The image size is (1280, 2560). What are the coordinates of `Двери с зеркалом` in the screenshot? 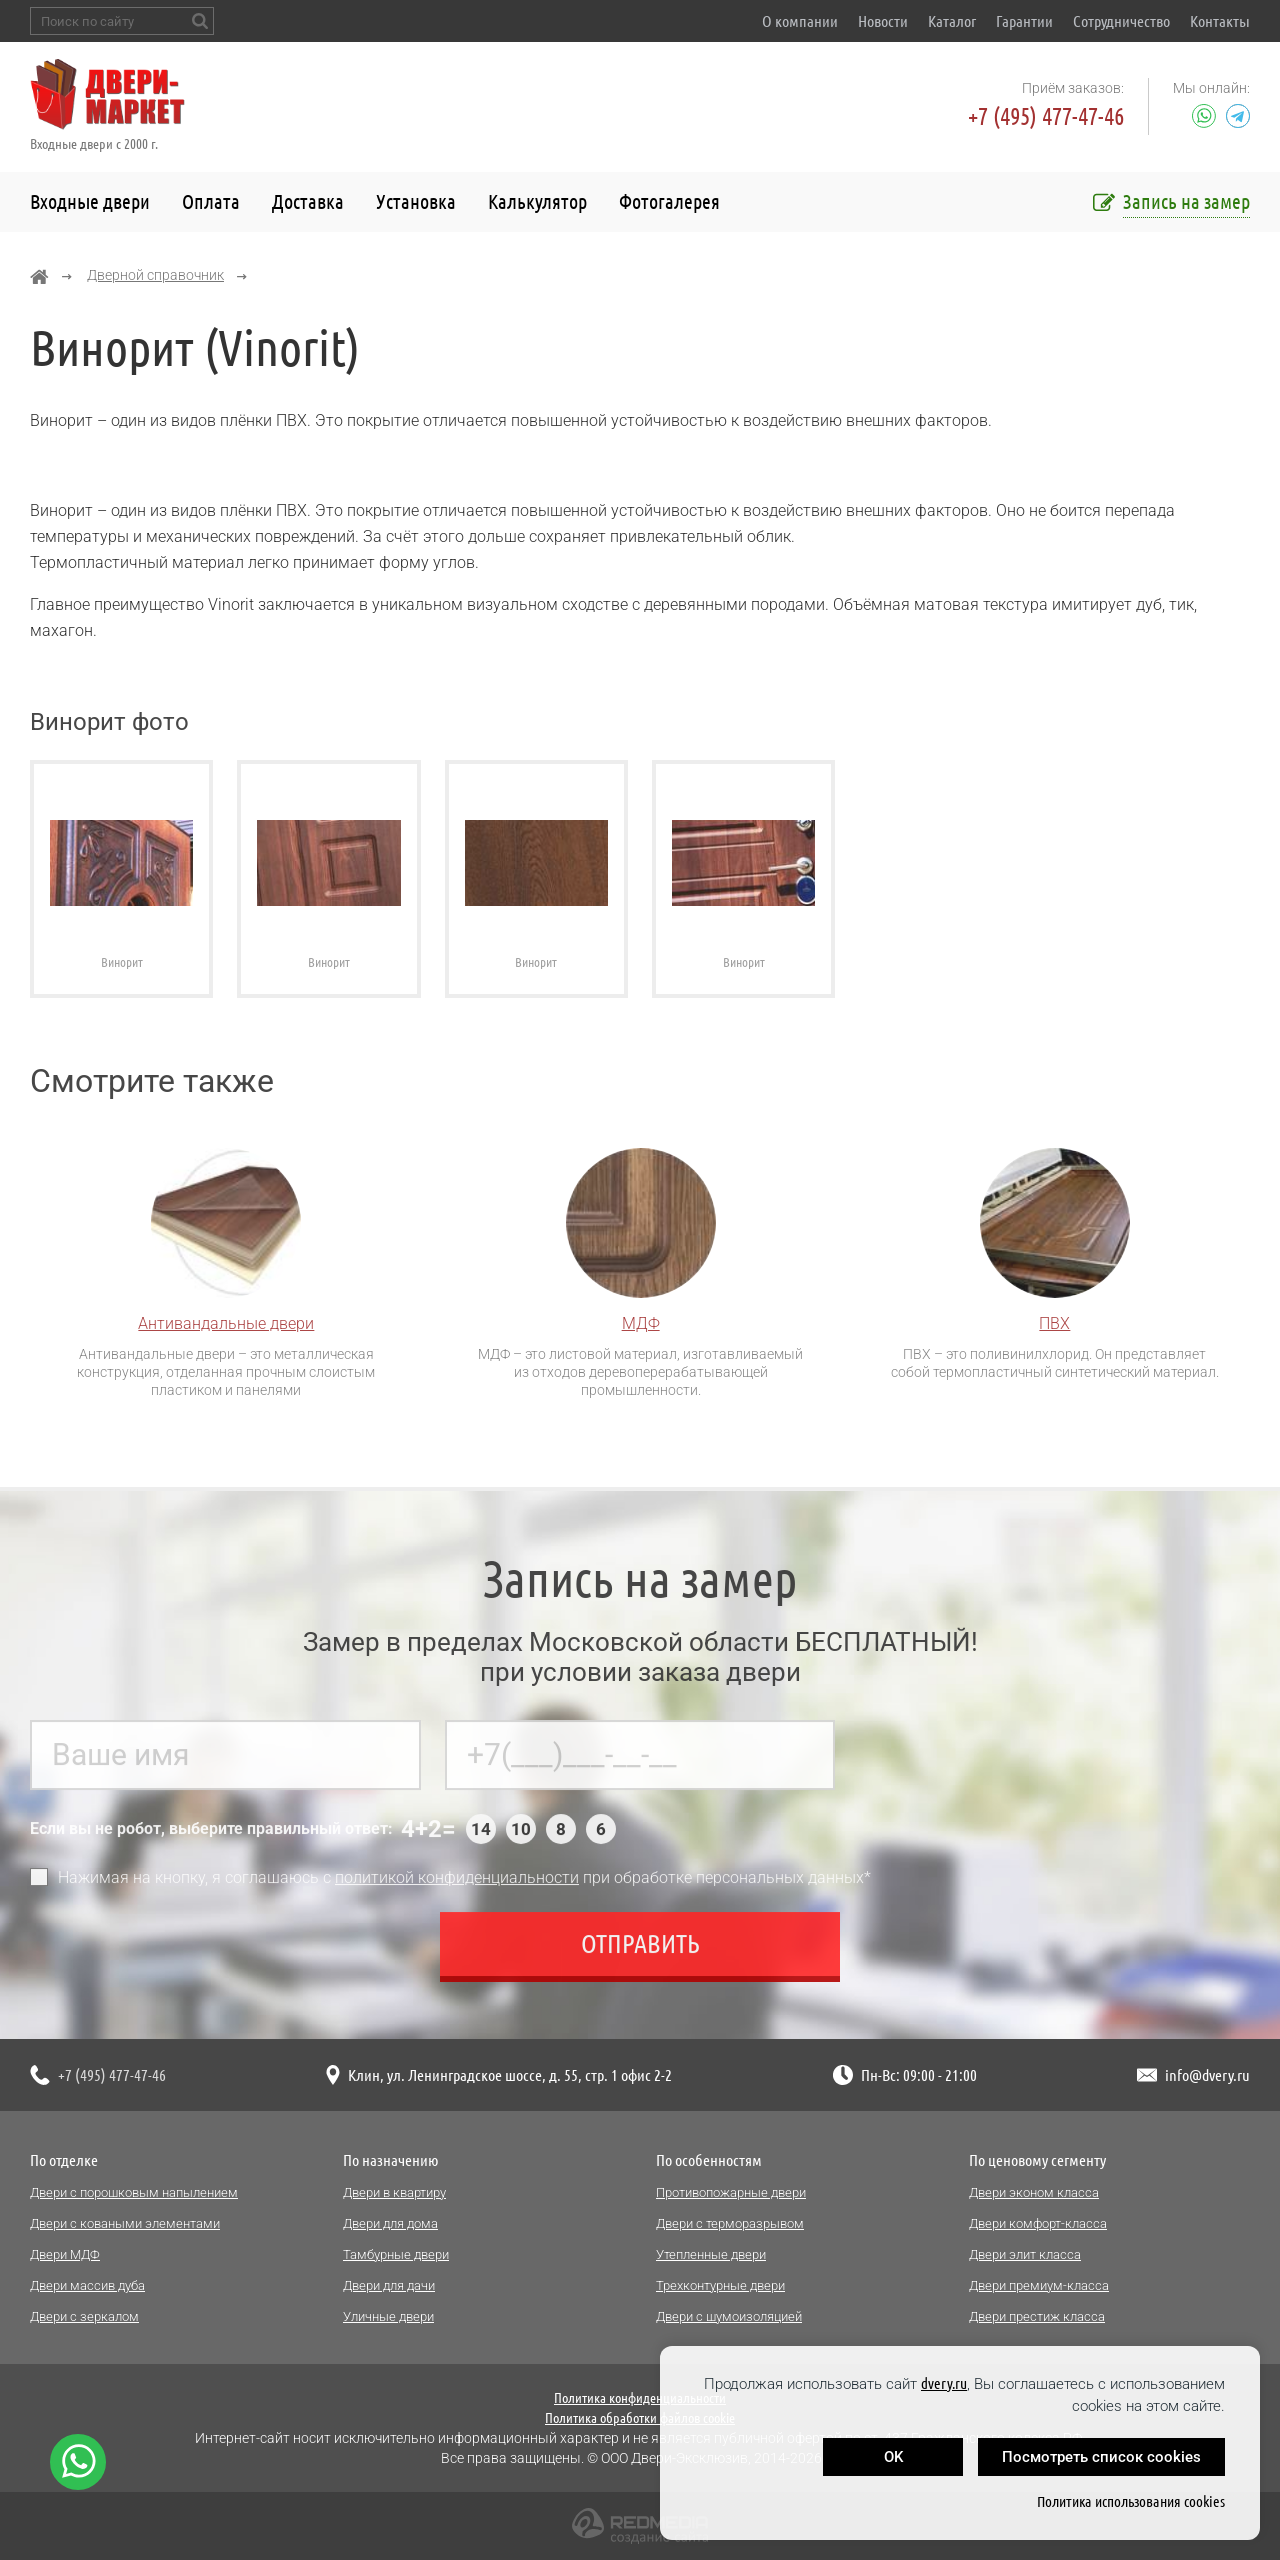 It's located at (84, 2316).